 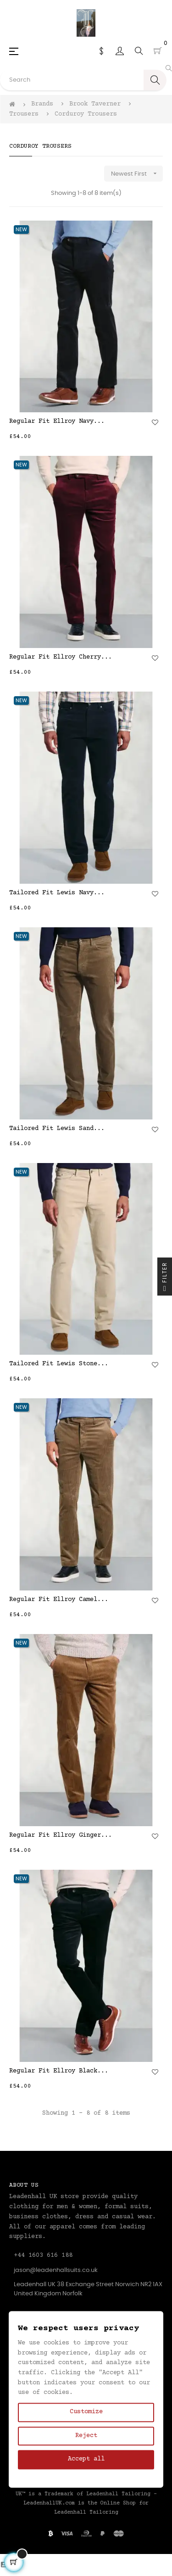 I want to click on [Currency dropdown], so click(x=101, y=51).